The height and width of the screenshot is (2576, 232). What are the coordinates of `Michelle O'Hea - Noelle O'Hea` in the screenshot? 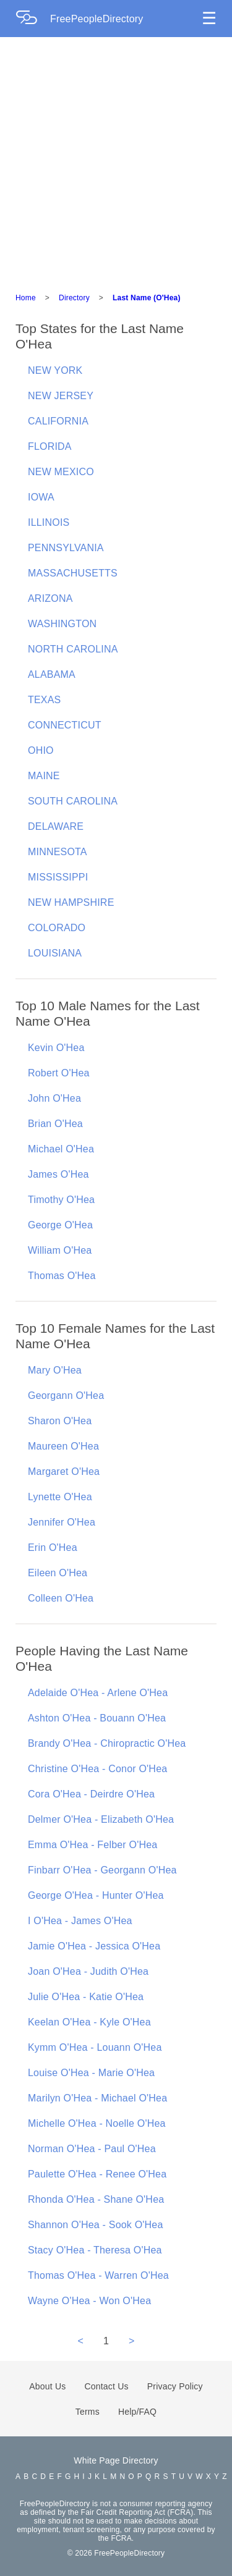 It's located at (97, 2123).